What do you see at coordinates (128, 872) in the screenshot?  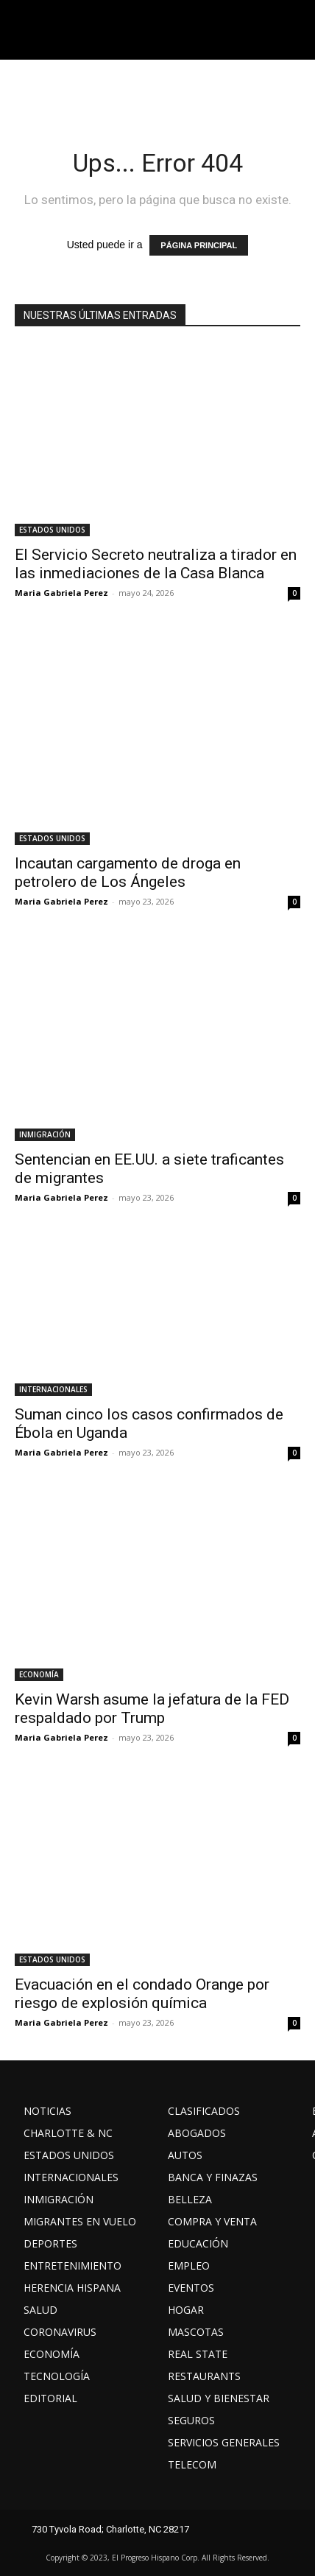 I see `Incautan cargamento de droga en petrolero de Los Ángeles` at bounding box center [128, 872].